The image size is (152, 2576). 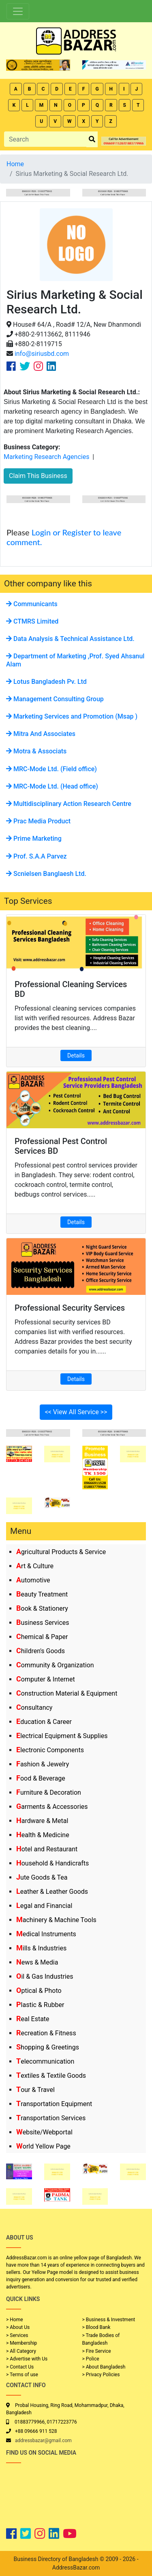 What do you see at coordinates (18, 2327) in the screenshot?
I see `> About Us` at bounding box center [18, 2327].